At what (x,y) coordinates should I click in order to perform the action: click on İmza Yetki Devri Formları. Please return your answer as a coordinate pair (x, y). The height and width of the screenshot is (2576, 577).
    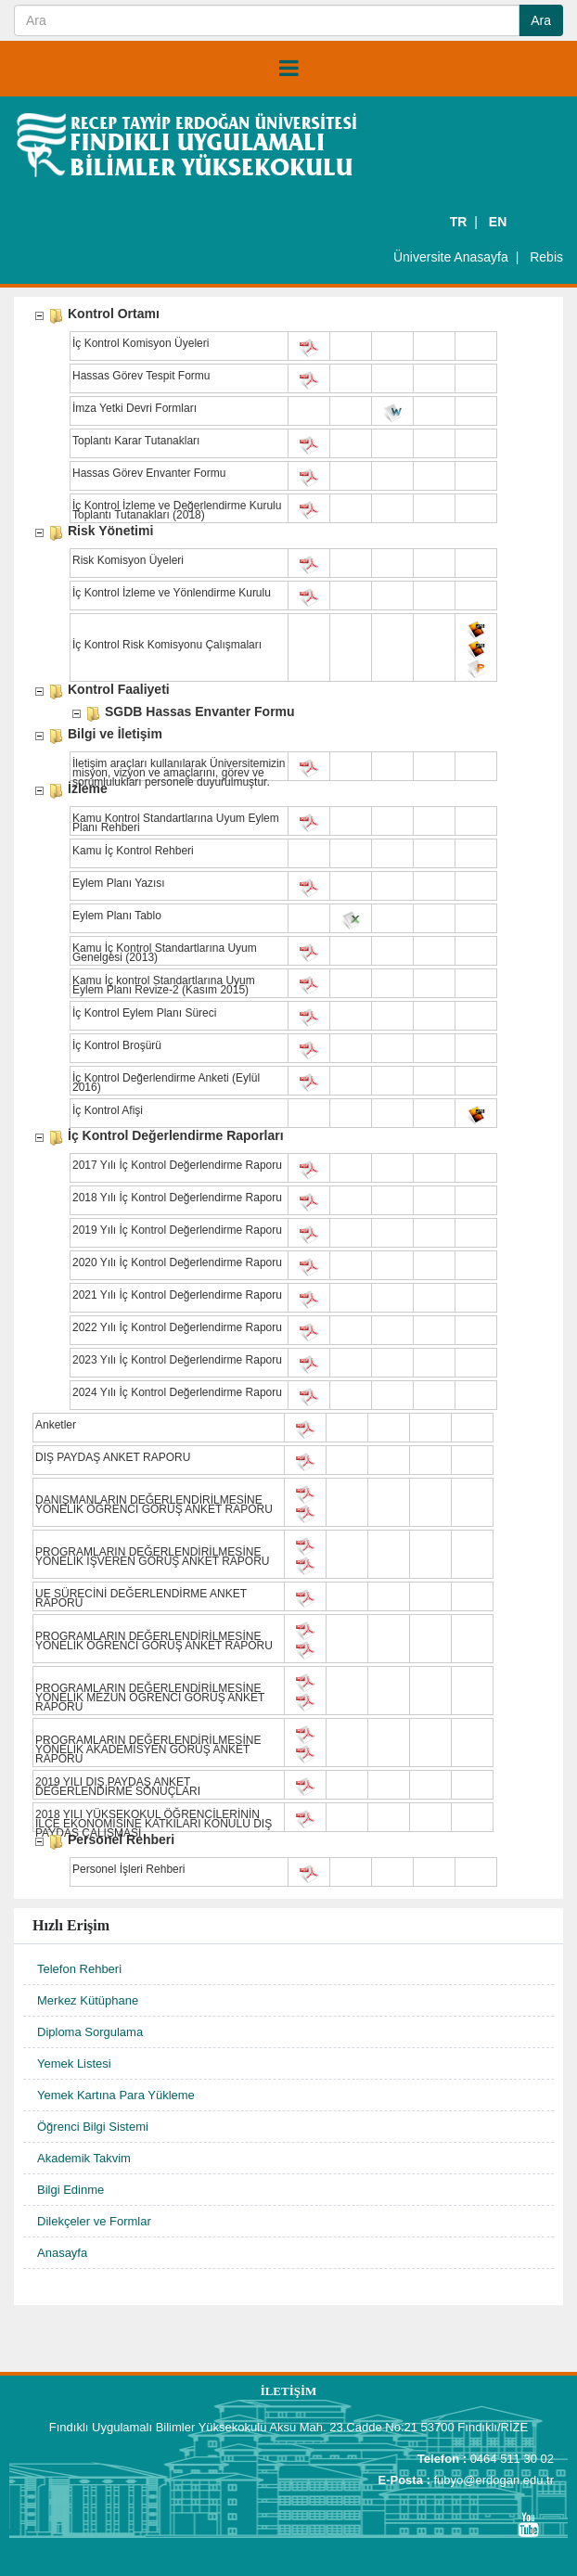
    Looking at the image, I should click on (134, 409).